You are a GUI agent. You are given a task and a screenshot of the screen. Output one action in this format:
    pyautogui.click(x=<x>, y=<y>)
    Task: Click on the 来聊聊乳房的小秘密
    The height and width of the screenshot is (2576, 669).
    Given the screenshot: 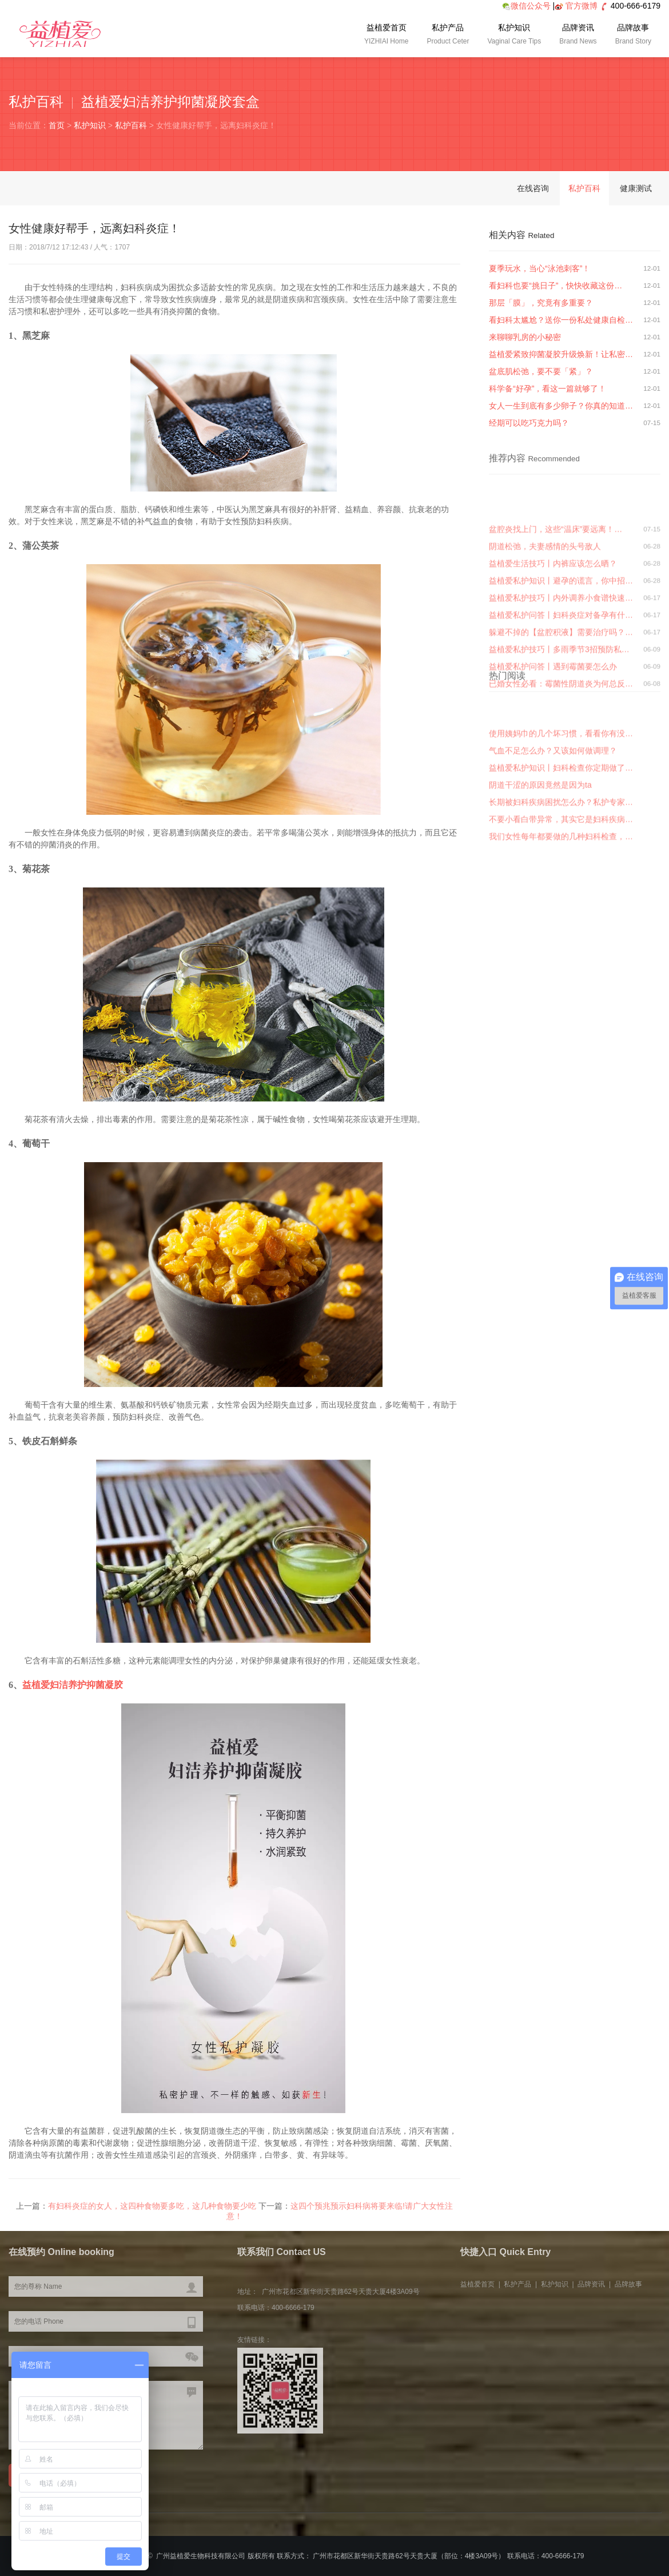 What is the action you would take?
    pyautogui.click(x=525, y=337)
    